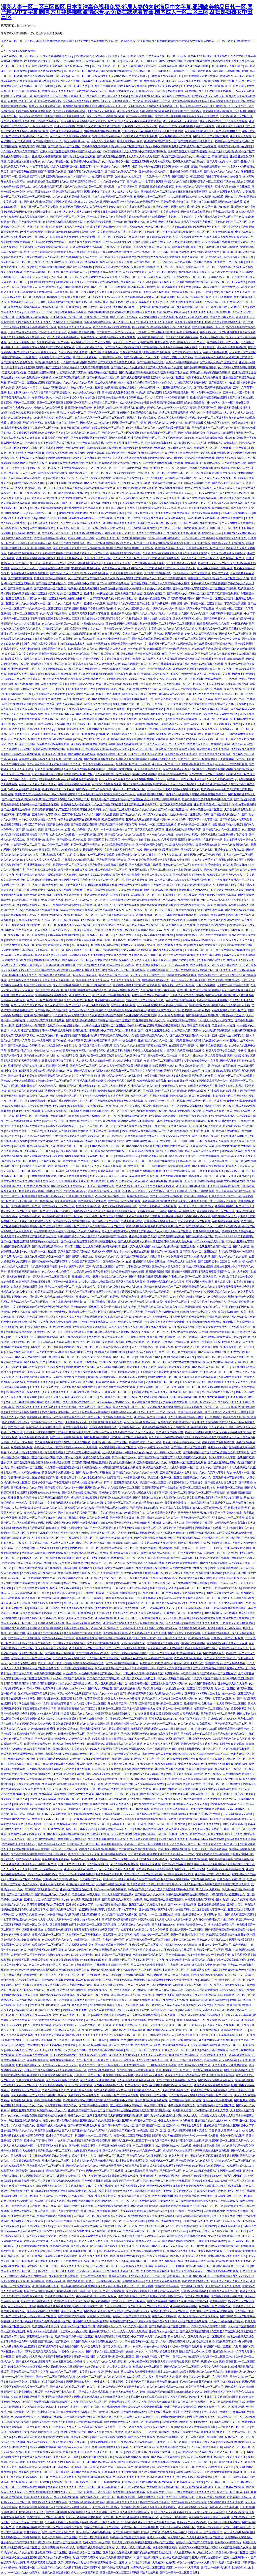  I want to click on 久久精品人妻一区二区三区, so click(90, 1703).